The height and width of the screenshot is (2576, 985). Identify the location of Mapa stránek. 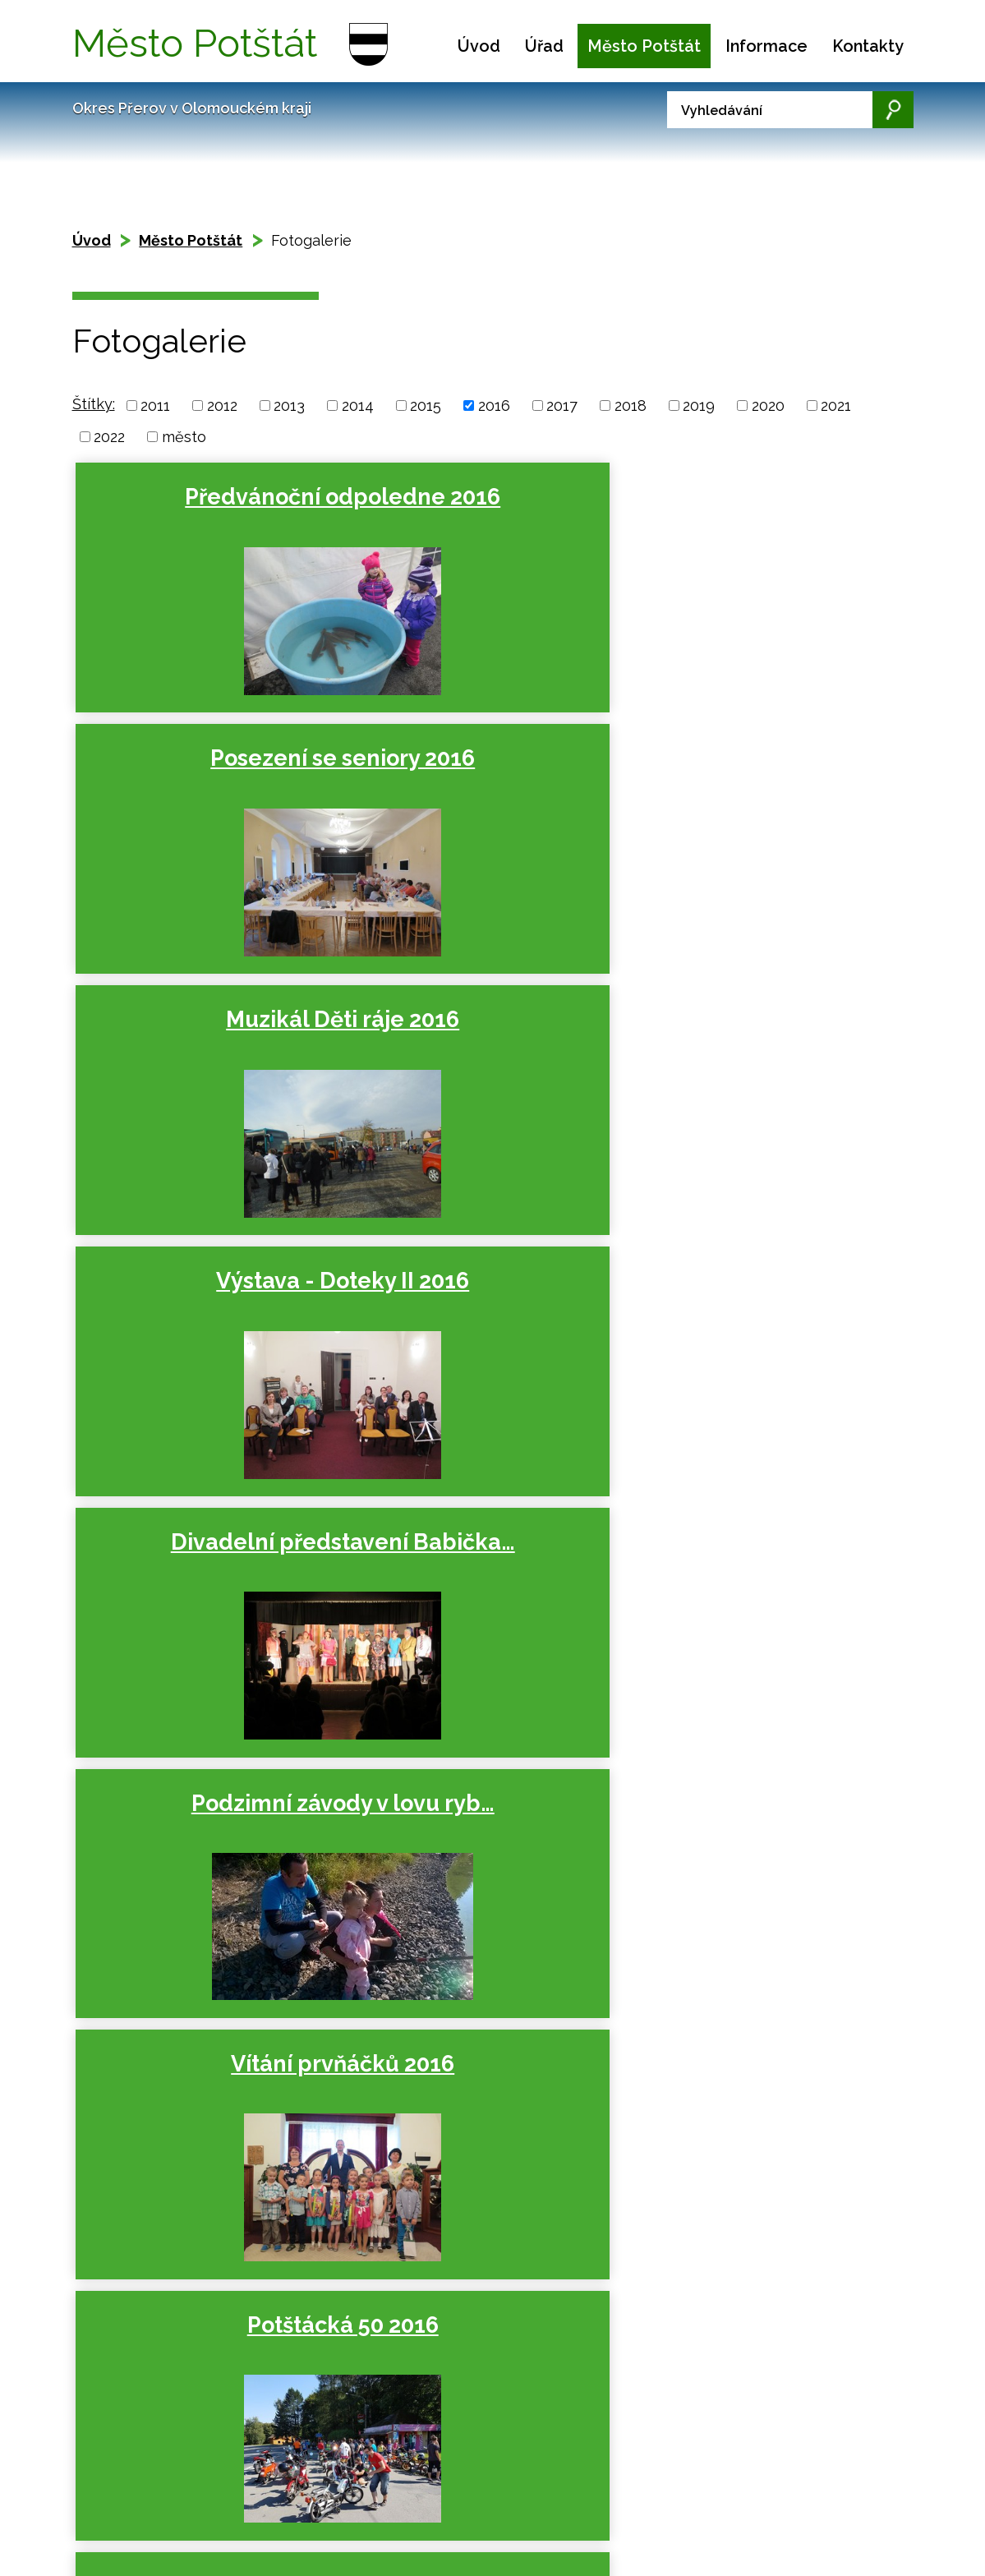
(185, 2422).